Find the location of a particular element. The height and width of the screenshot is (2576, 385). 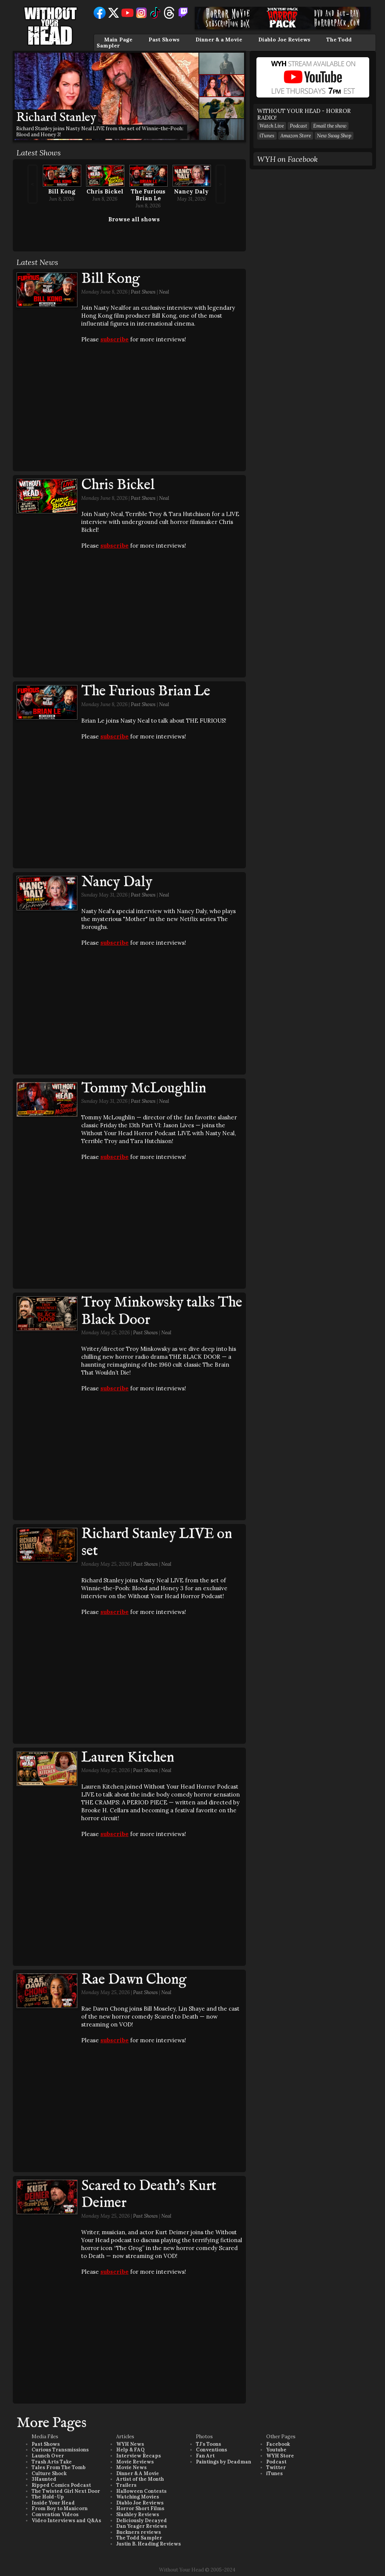

From Boy to Manicorn is located at coordinates (60, 2508).